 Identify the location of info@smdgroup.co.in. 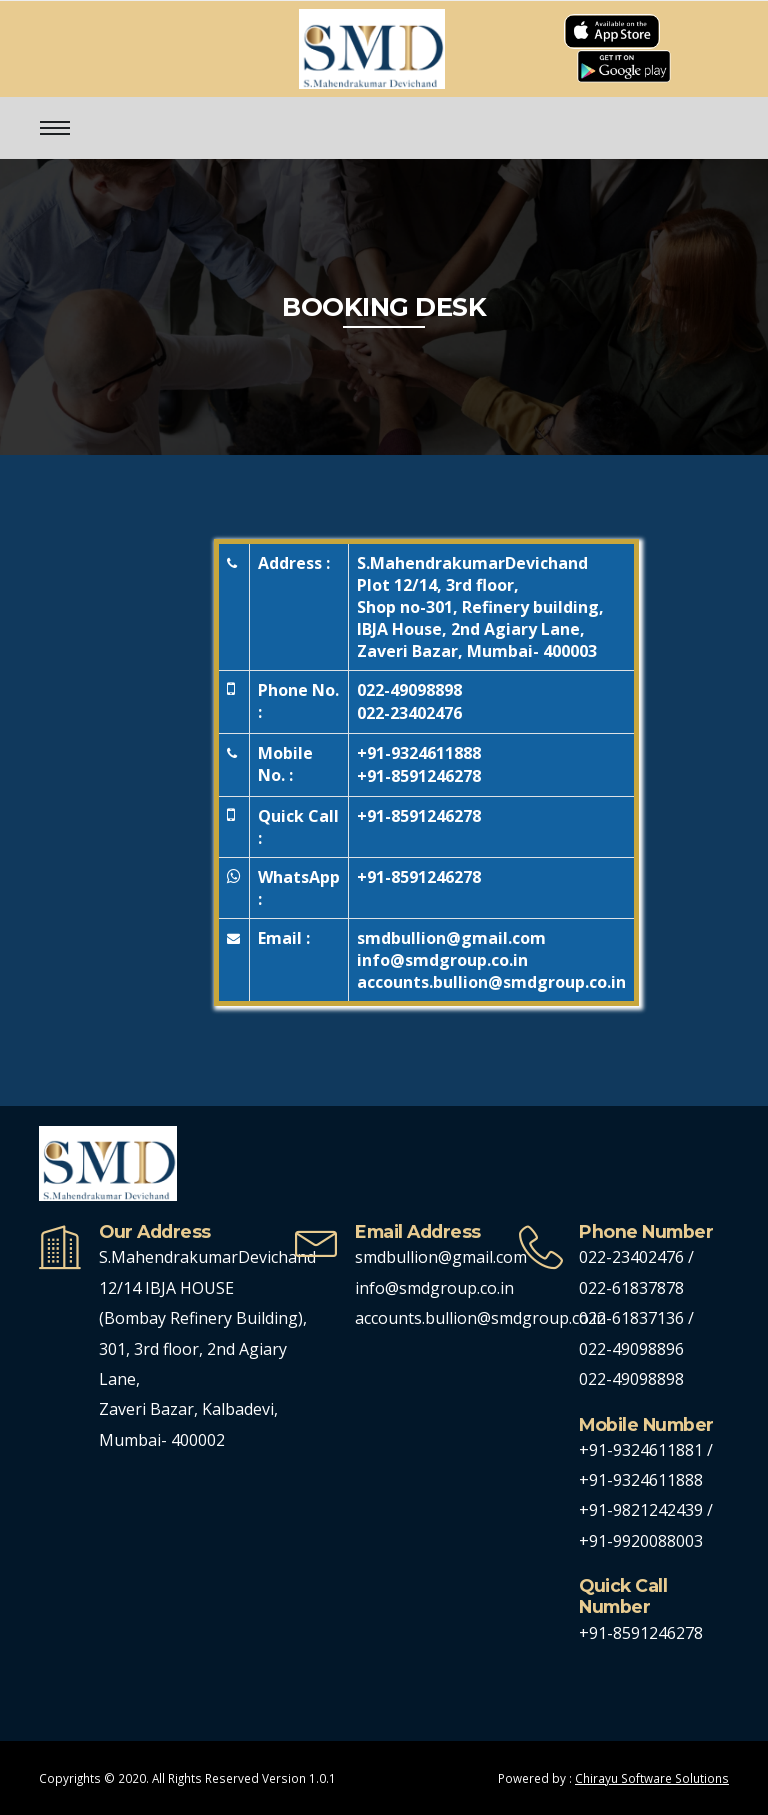
(434, 1288).